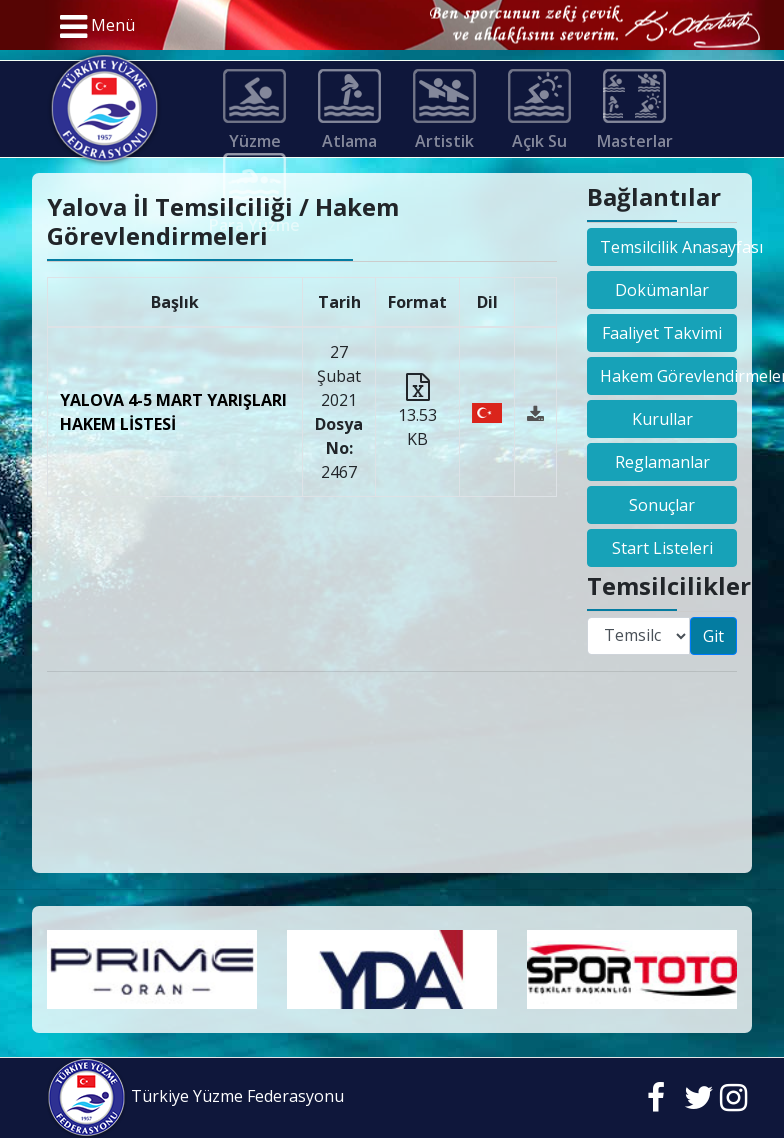  Describe the element at coordinates (662, 333) in the screenshot. I see `Faaliyet Takvimi` at that location.